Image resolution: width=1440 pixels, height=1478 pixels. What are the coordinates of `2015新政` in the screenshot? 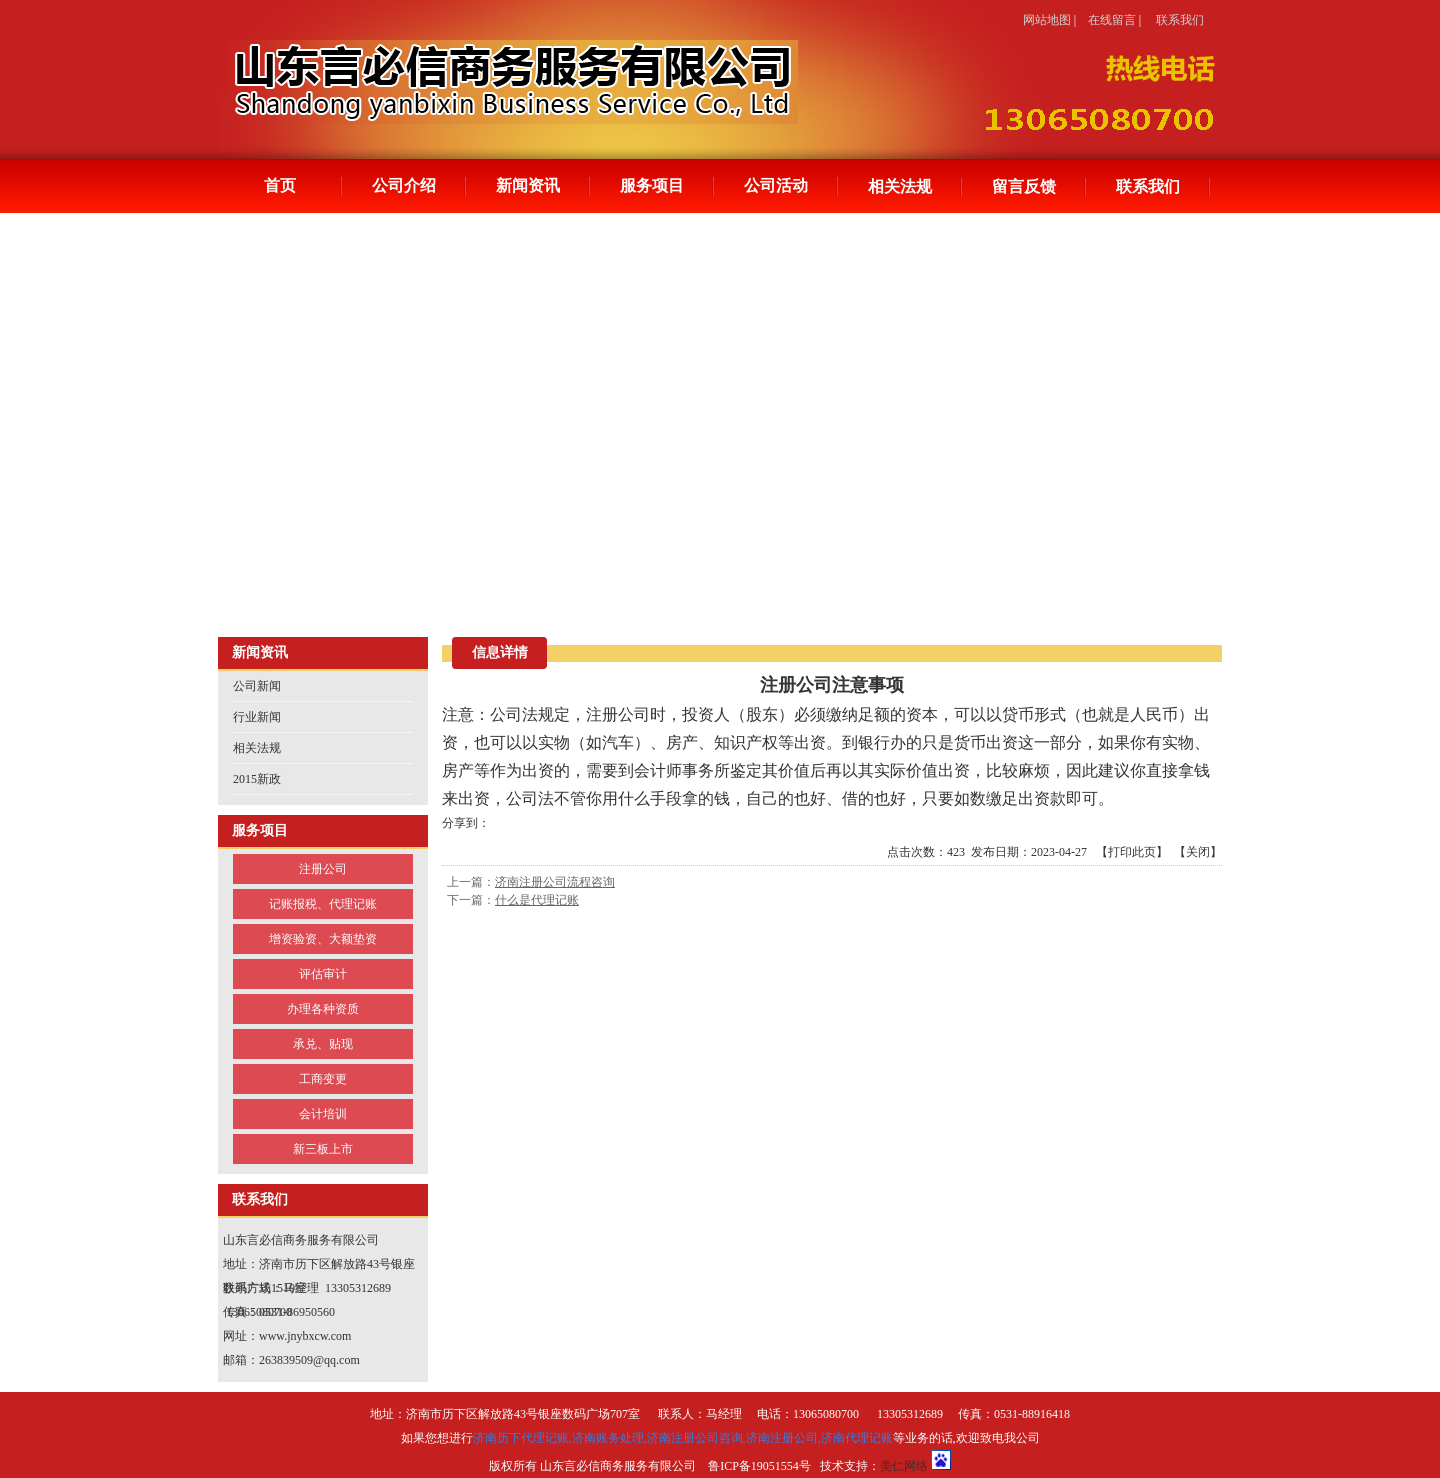 It's located at (257, 779).